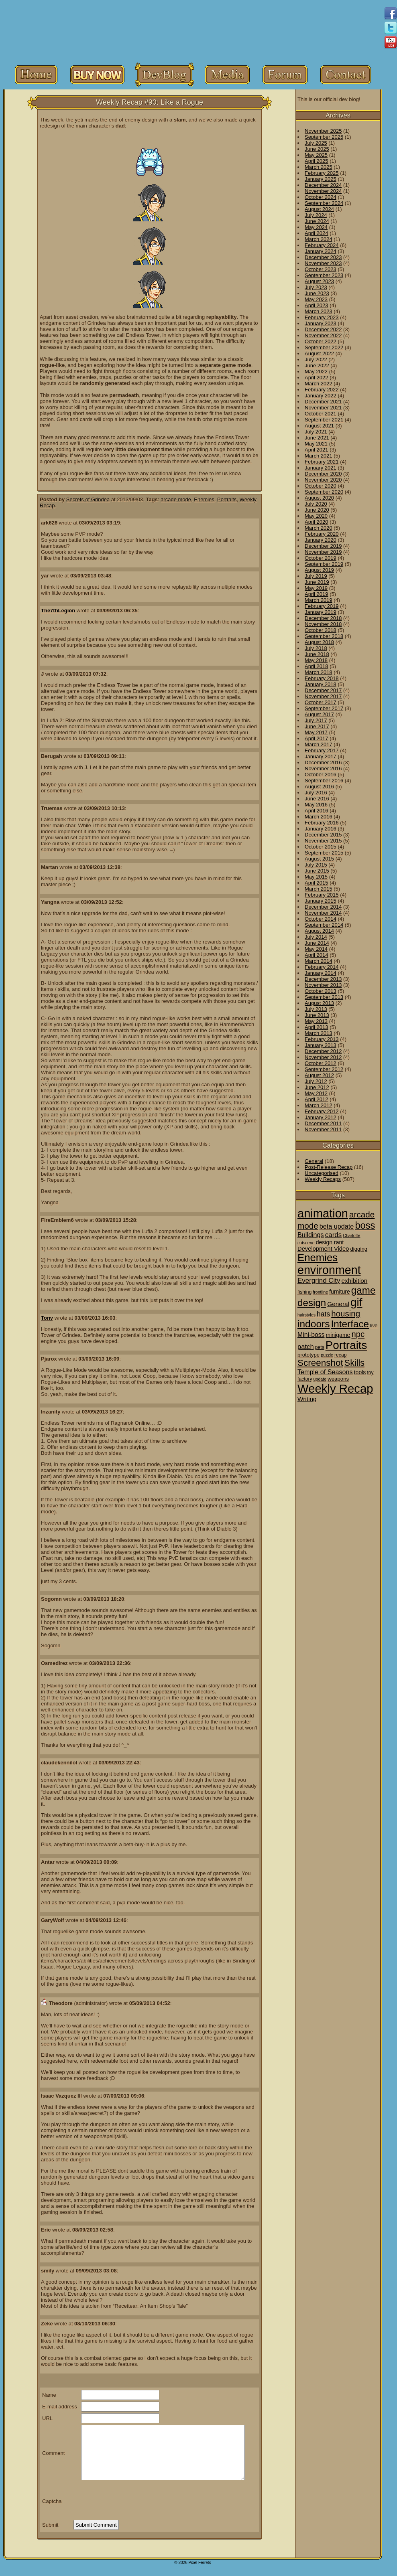  What do you see at coordinates (322, 678) in the screenshot?
I see `February 2018` at bounding box center [322, 678].